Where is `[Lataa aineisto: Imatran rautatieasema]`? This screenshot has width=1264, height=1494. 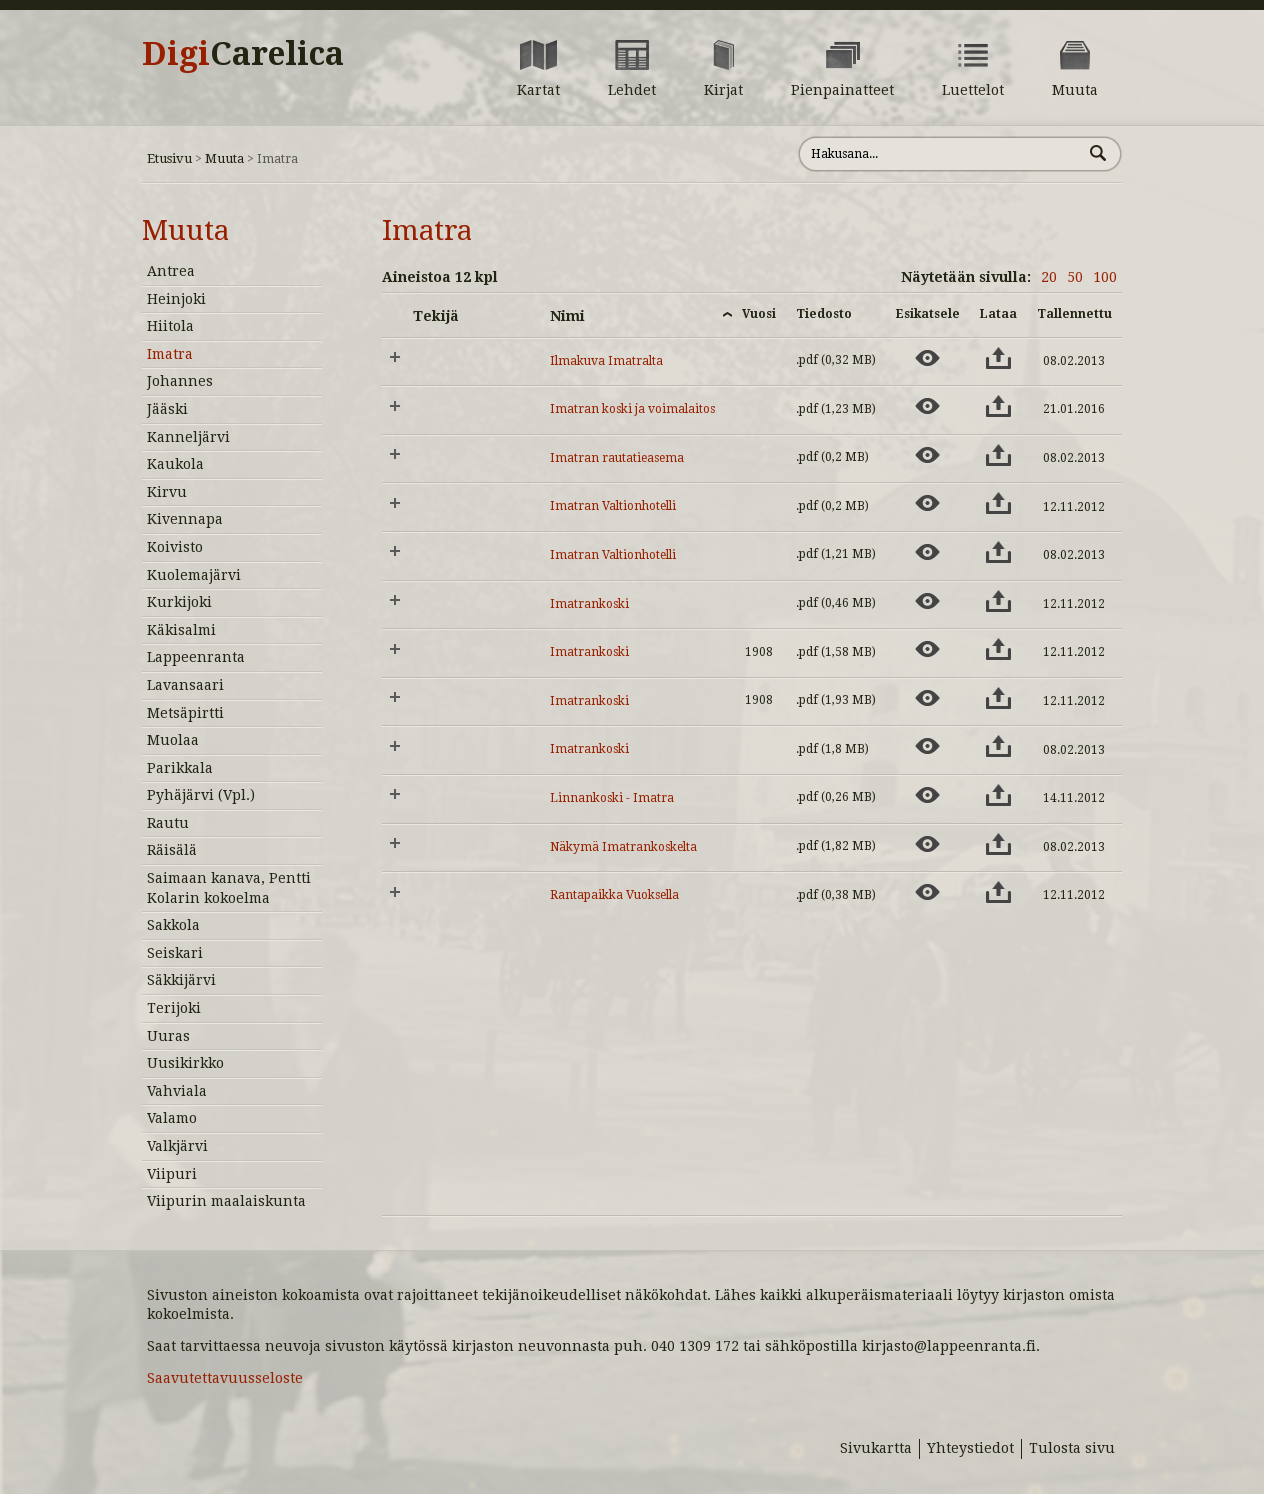 [Lataa aineisto: Imatran rautatieasema] is located at coordinates (998, 455).